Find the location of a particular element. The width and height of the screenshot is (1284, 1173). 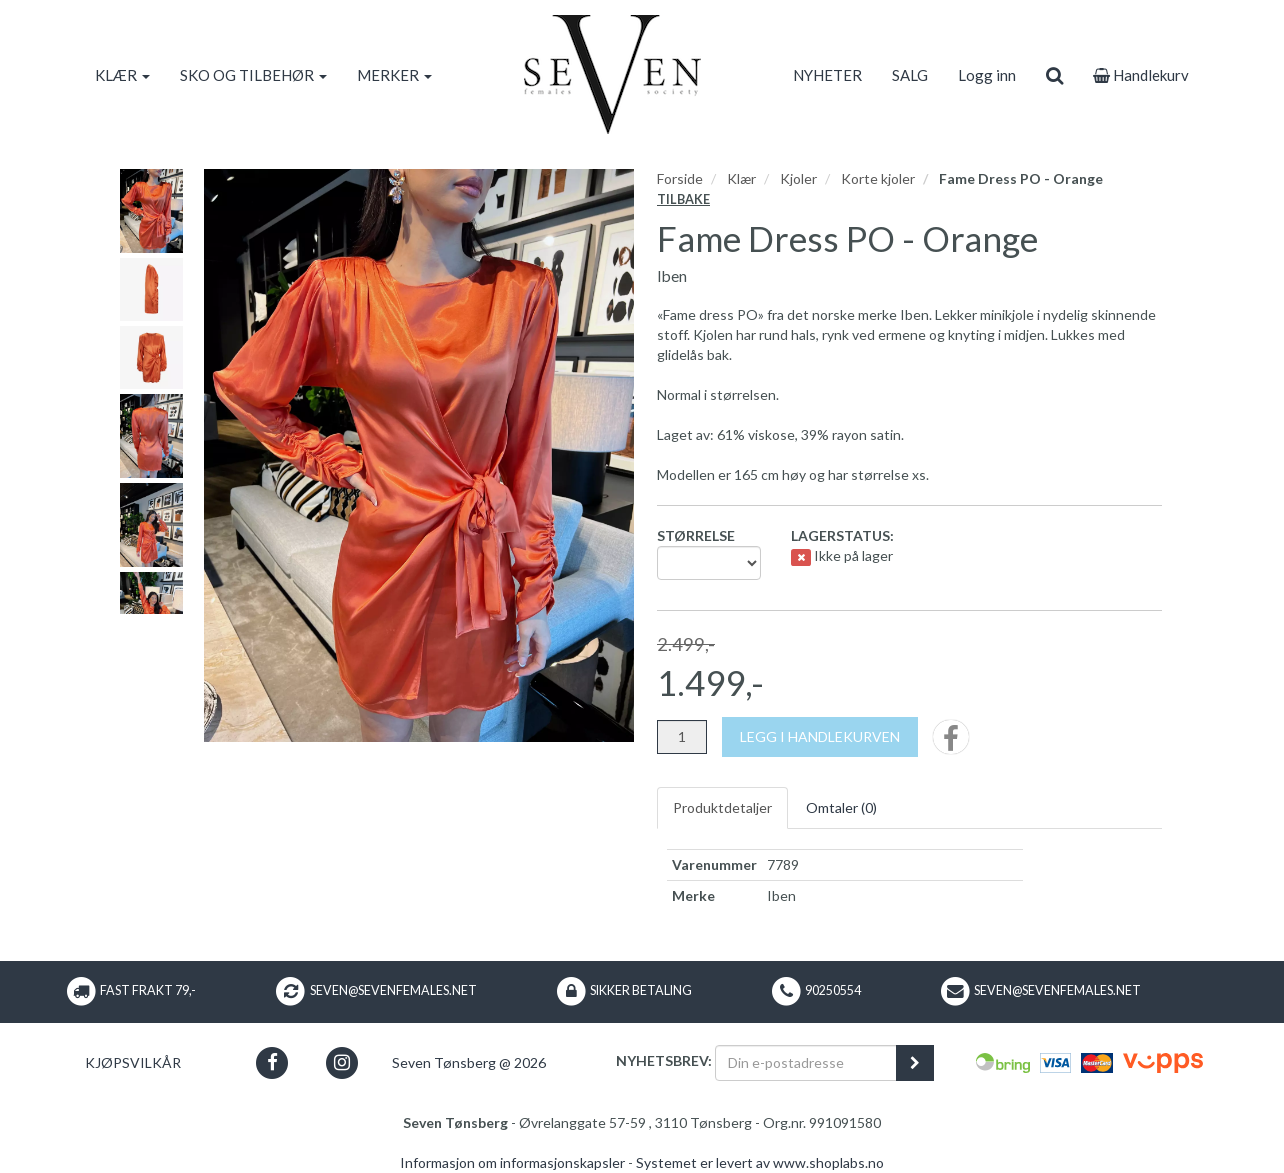

MERKER is located at coordinates (394, 75).